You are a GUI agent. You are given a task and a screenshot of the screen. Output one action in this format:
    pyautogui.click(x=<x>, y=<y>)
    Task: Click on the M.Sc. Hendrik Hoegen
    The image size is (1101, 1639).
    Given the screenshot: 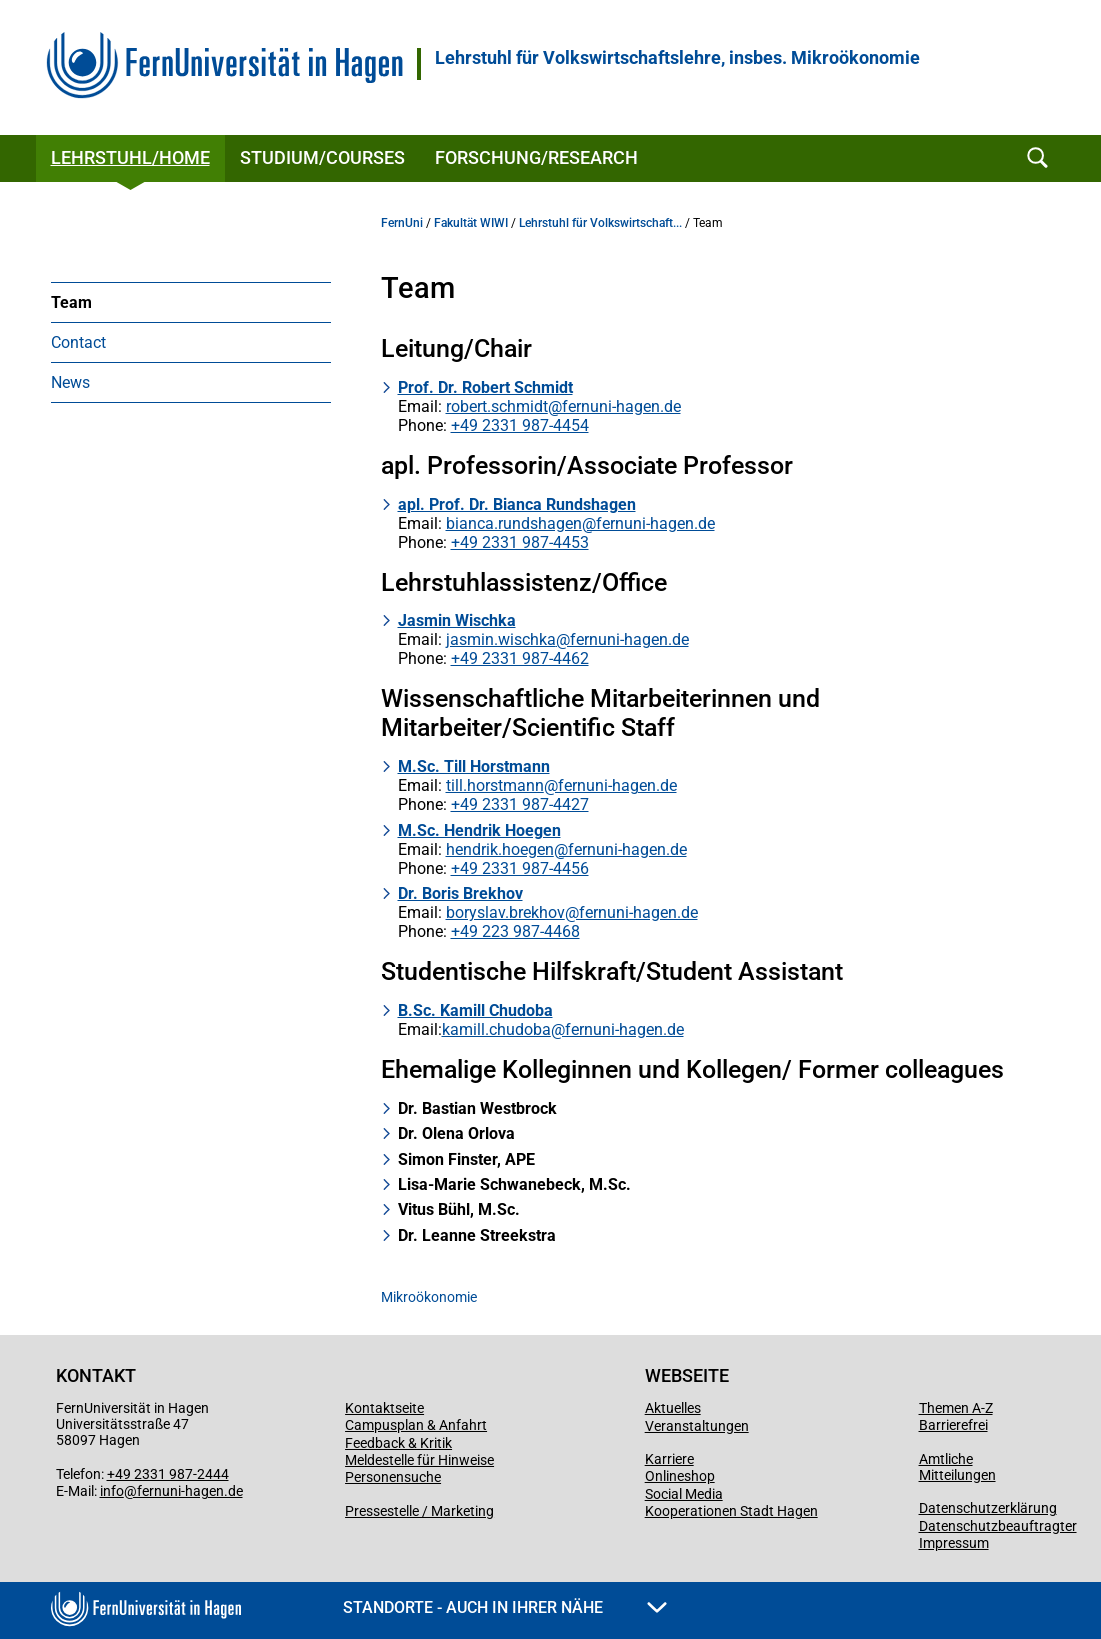 What is the action you would take?
    pyautogui.click(x=479, y=830)
    